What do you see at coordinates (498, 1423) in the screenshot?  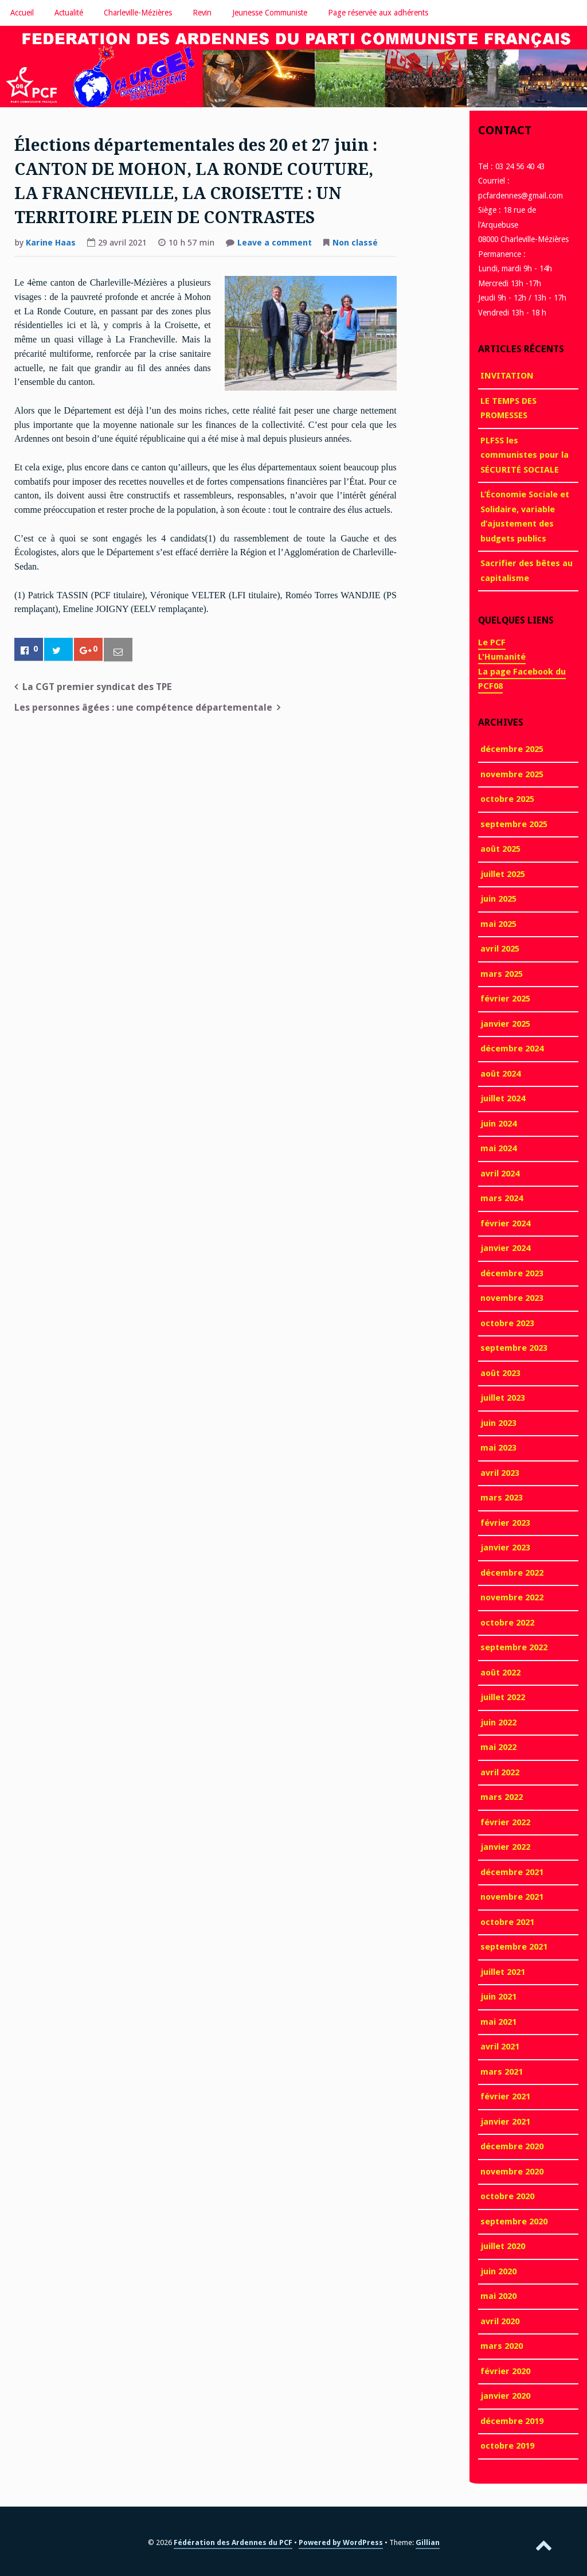 I see `juin 2023` at bounding box center [498, 1423].